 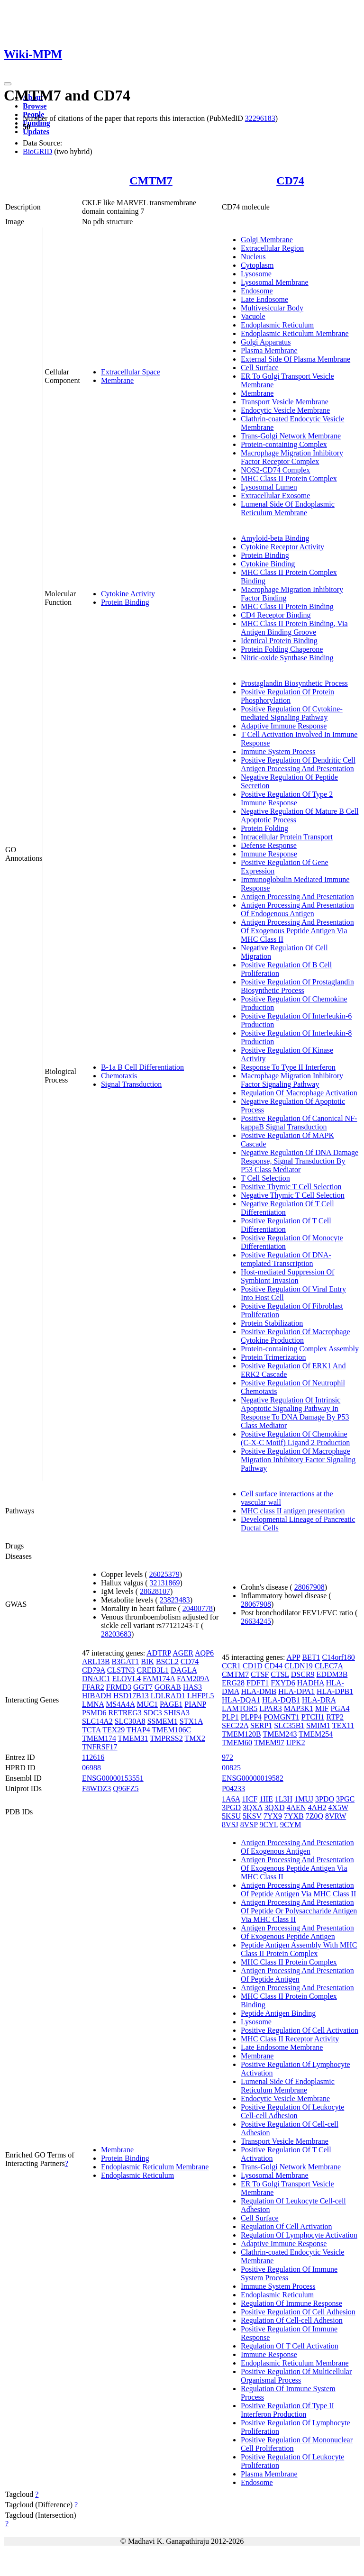 I want to click on SMIM1, so click(x=318, y=1725).